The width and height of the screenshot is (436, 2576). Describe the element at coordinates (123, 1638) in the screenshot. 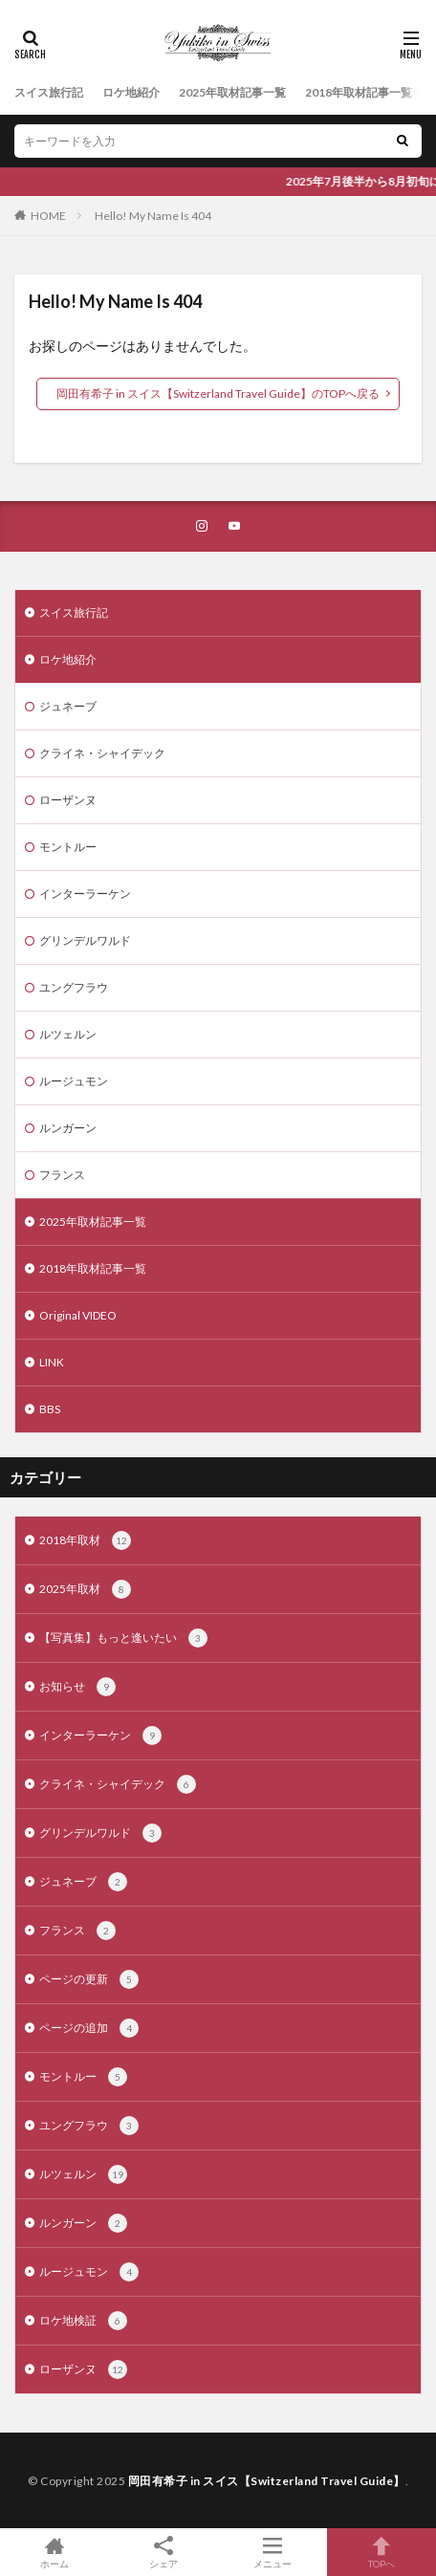

I see `【写真集】もっと逢いたい` at that location.